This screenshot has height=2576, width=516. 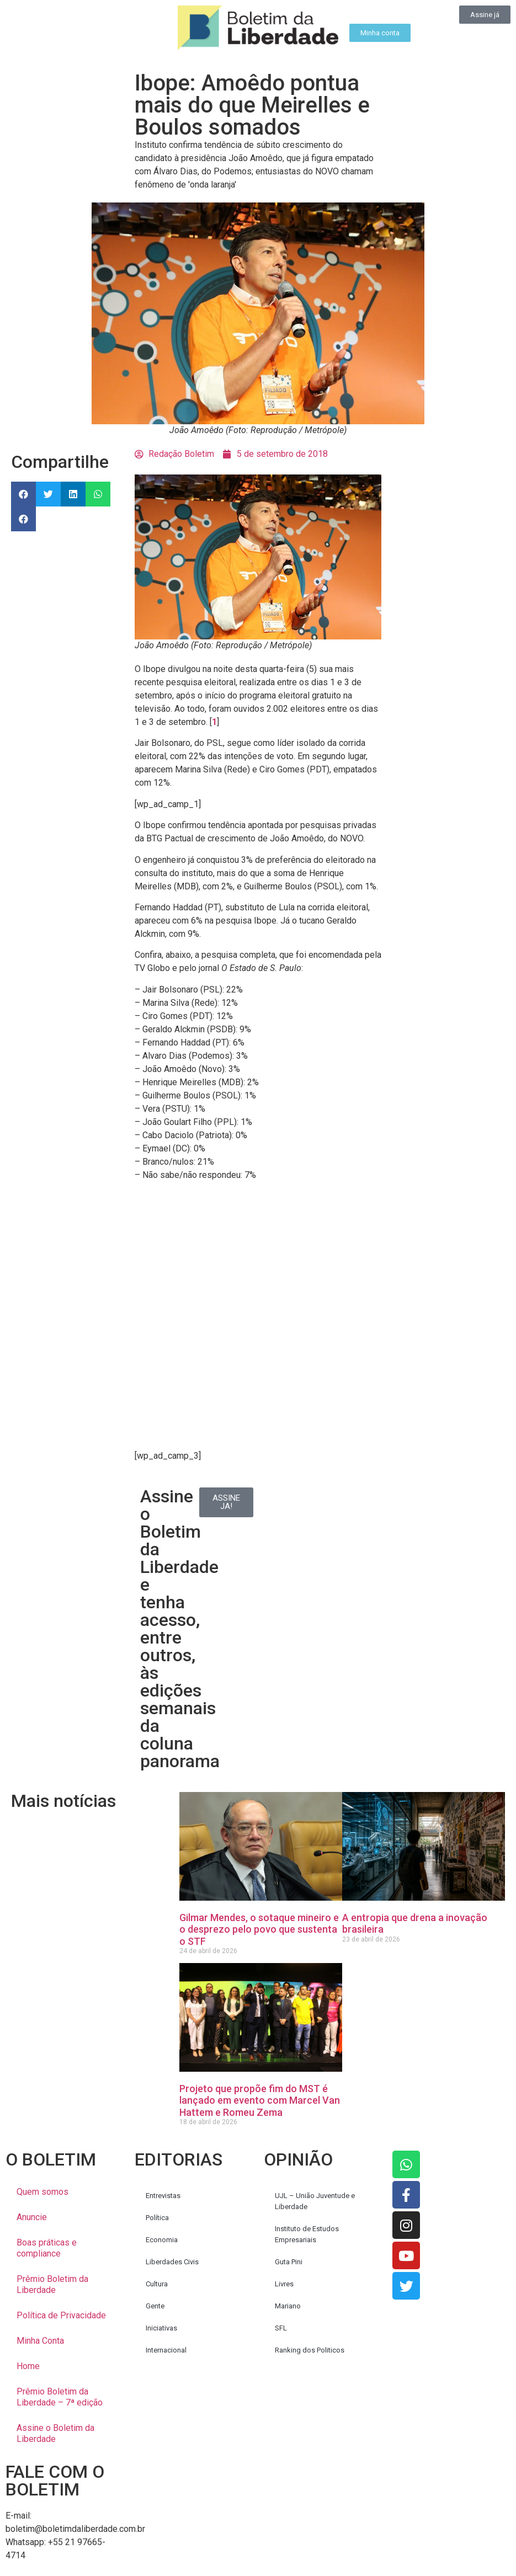 I want to click on Economia, so click(x=162, y=2240).